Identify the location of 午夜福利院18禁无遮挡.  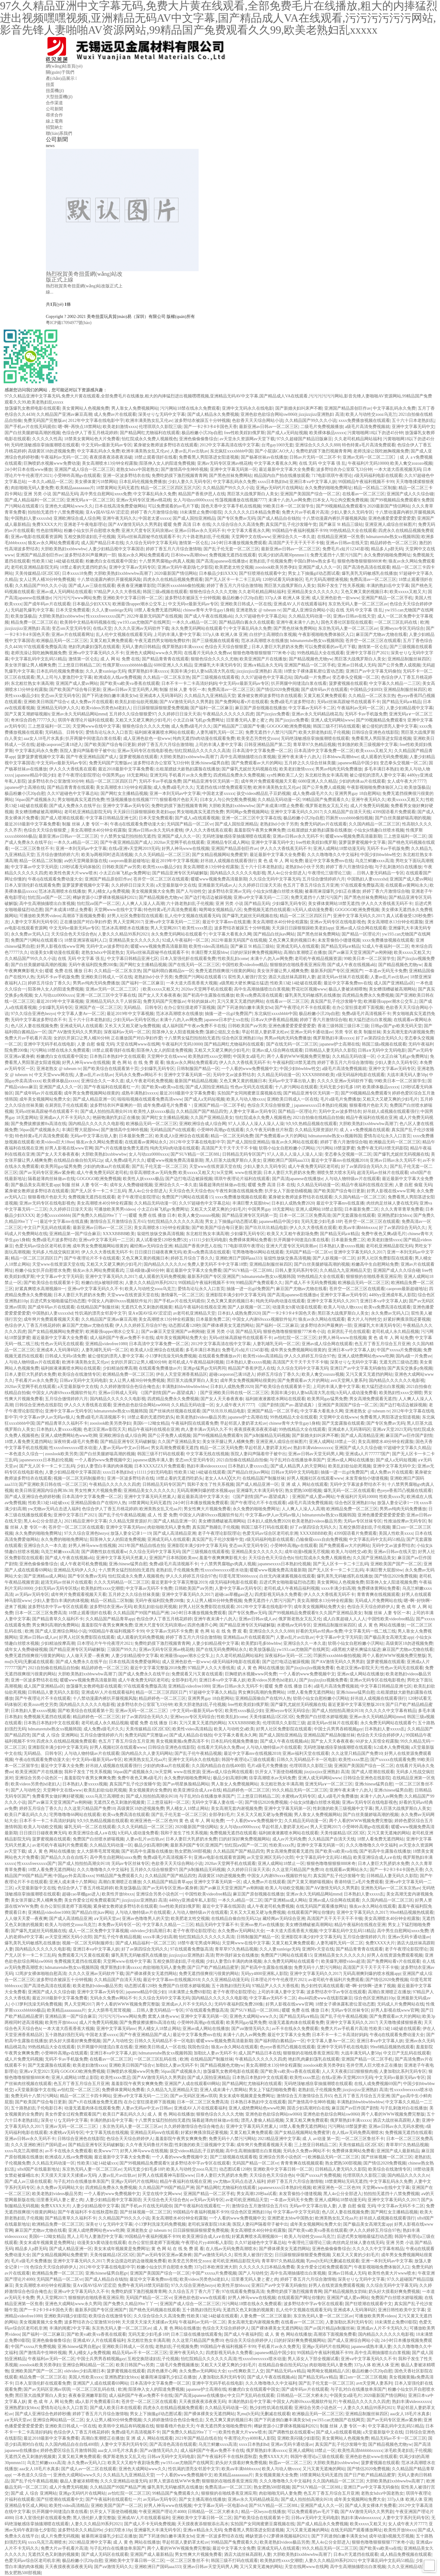
(294, 1062).